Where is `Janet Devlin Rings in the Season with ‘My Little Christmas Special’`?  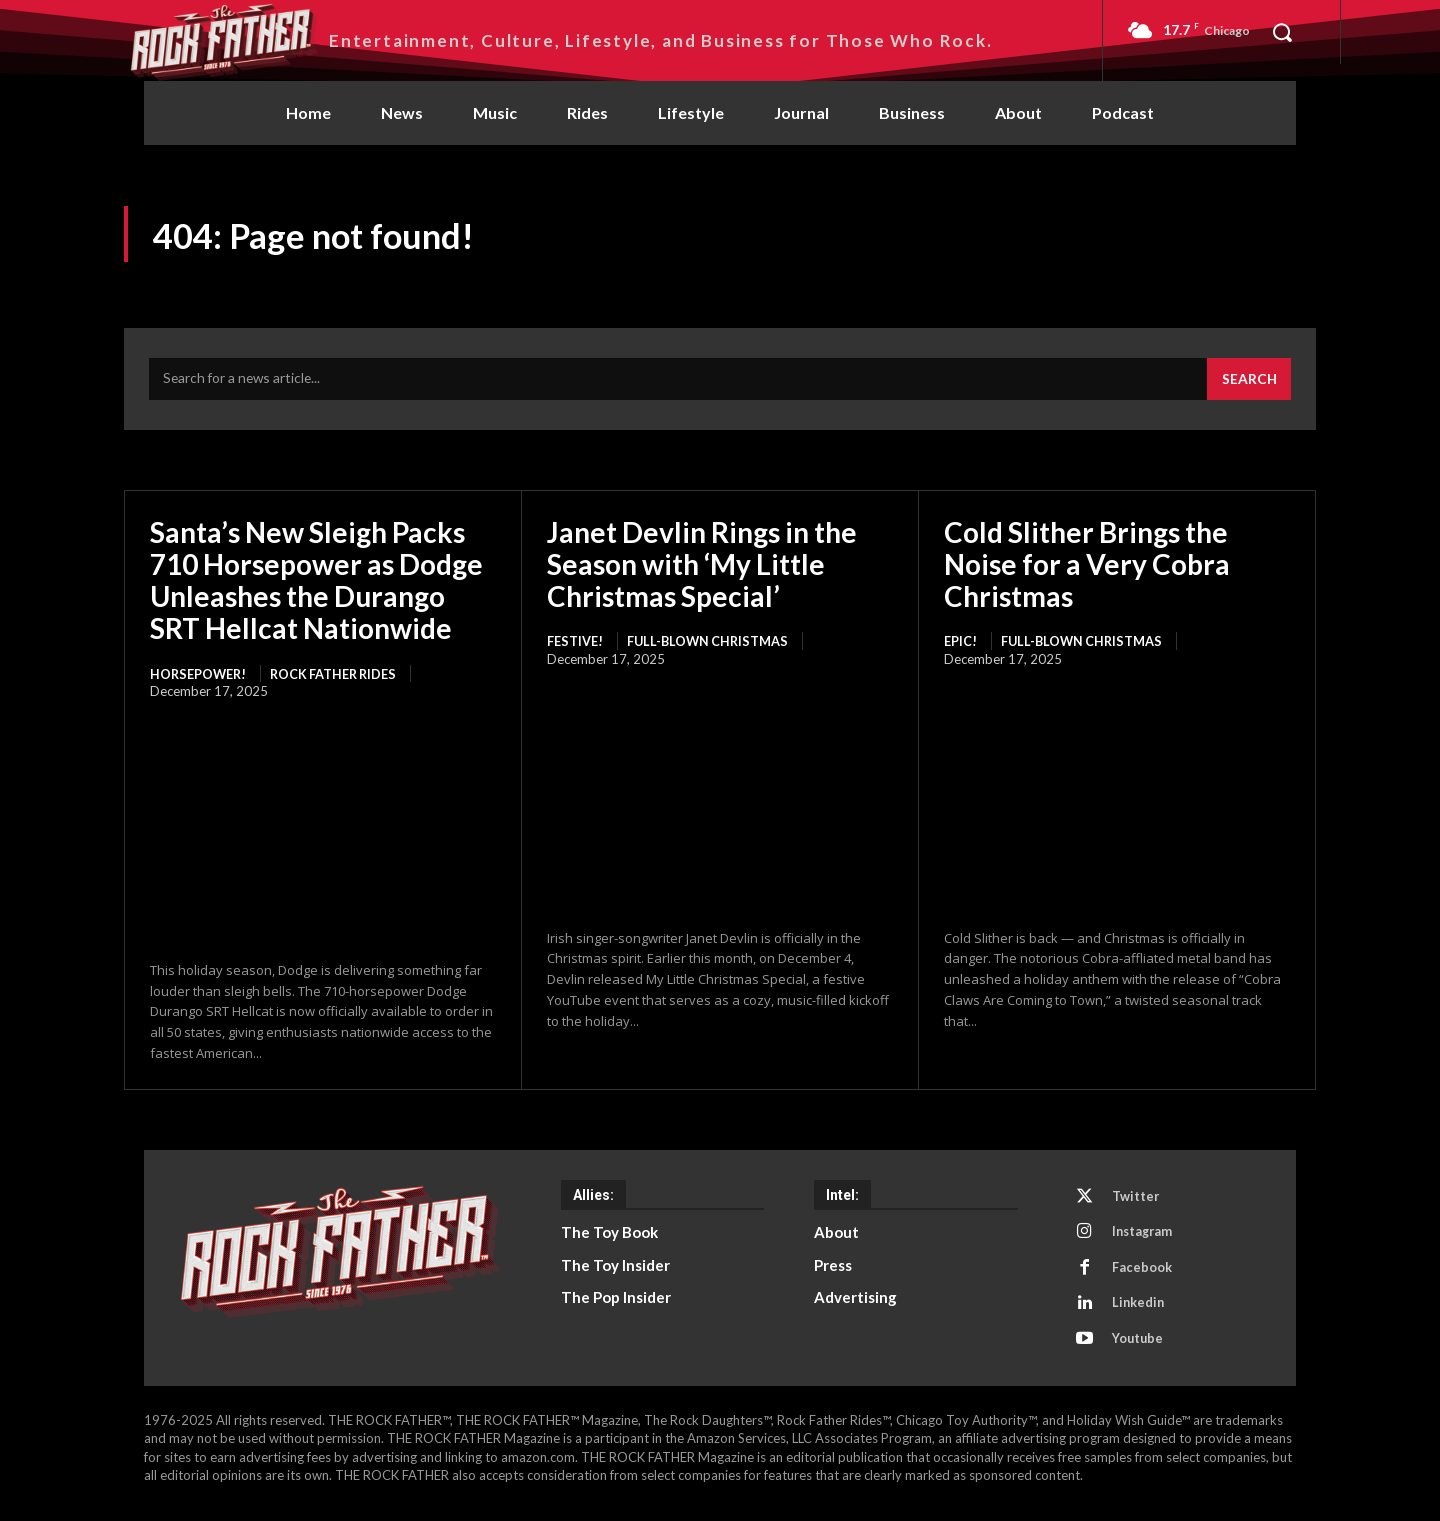
Janet Devlin Rings in the Season with ‘My Little Christmas Special’ is located at coordinates (702, 568).